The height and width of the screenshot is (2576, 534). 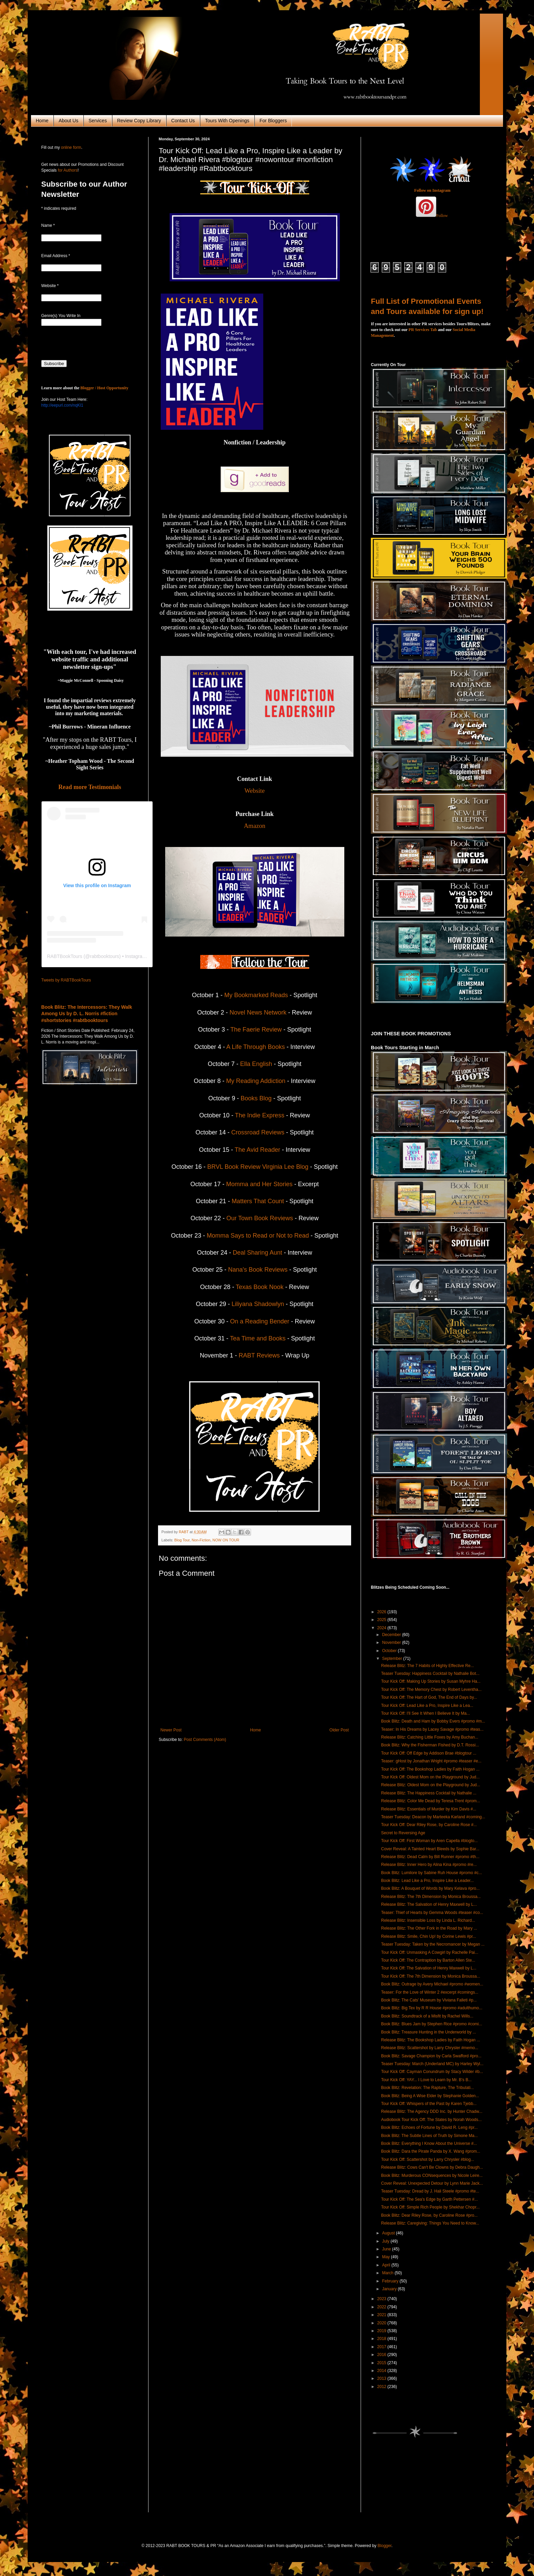 What do you see at coordinates (259, 1115) in the screenshot?
I see `The Indie Express` at bounding box center [259, 1115].